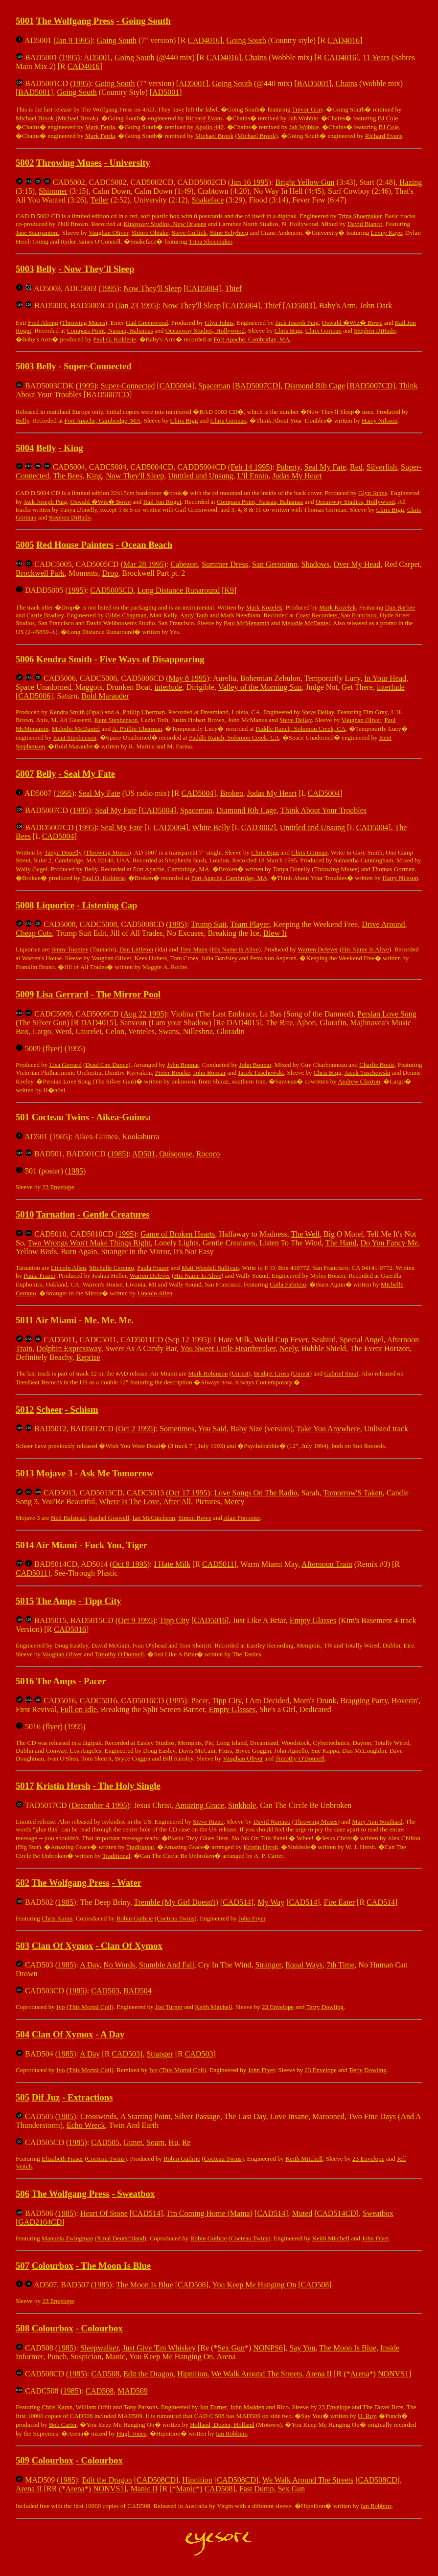 Image resolution: width=438 pixels, height=2576 pixels. I want to click on Afternoon Train, so click(326, 1564).